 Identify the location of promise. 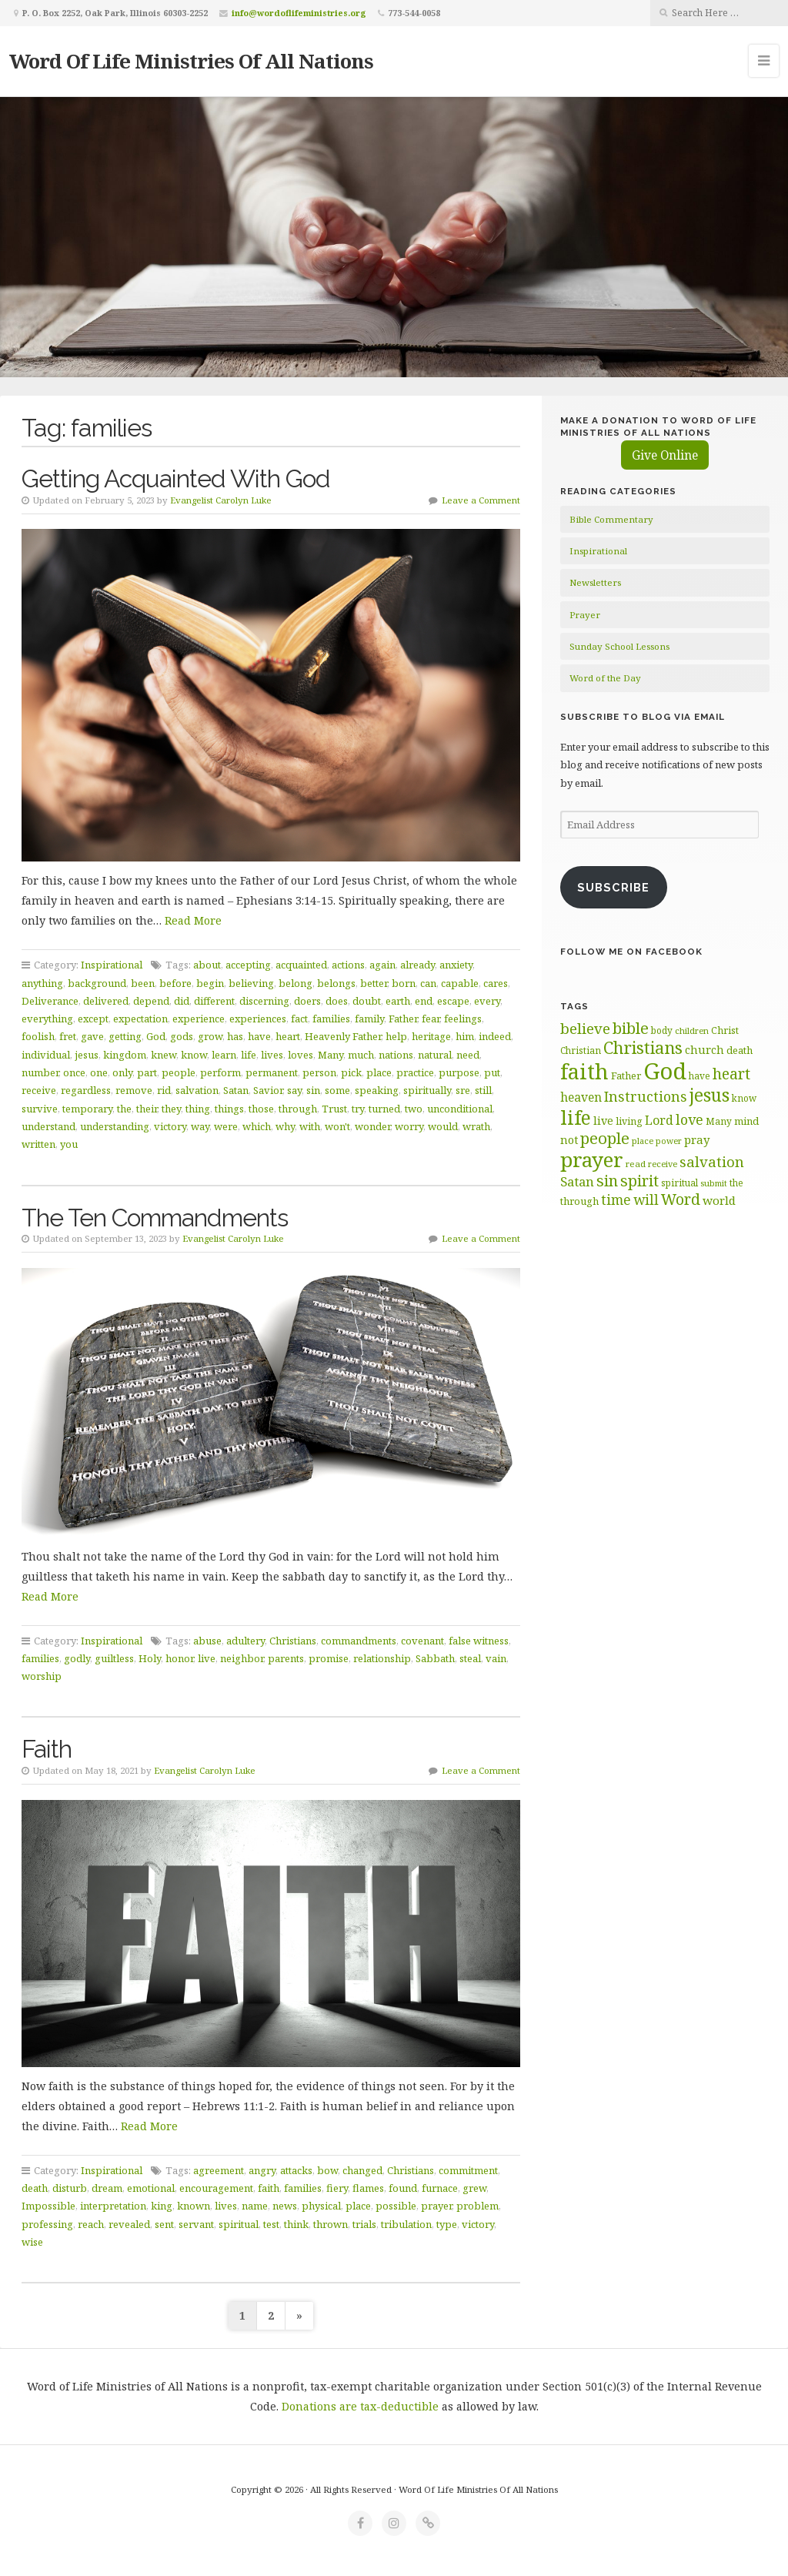
(329, 1658).